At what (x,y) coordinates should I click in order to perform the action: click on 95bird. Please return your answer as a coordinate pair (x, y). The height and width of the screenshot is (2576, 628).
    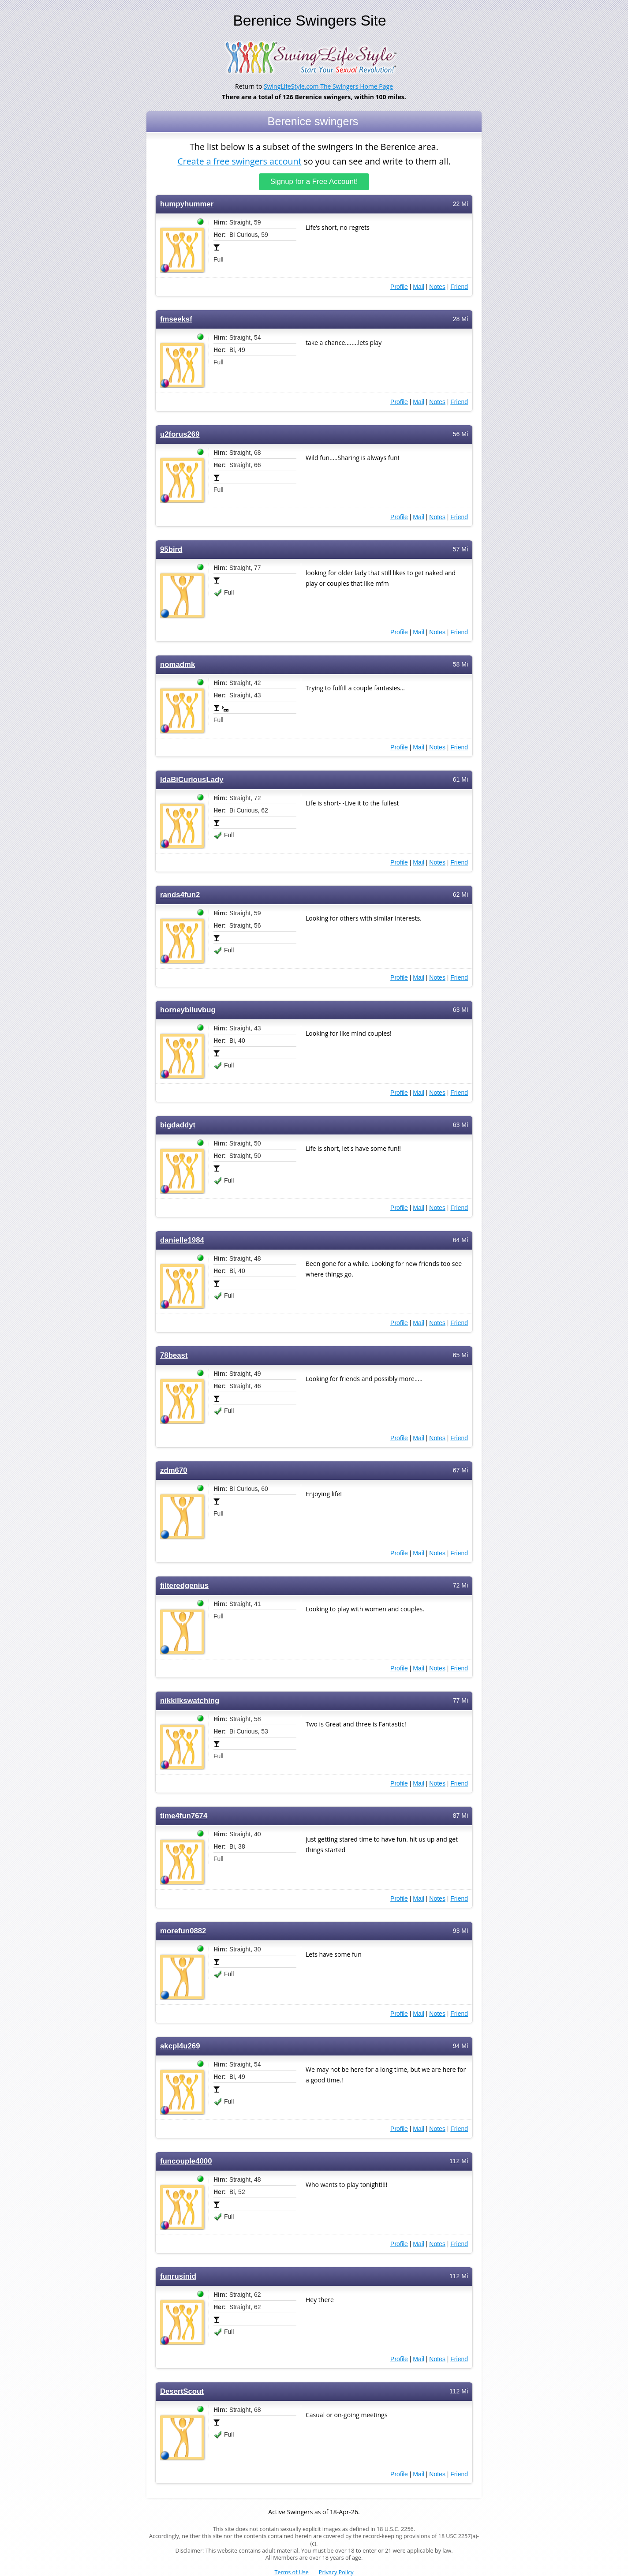
    Looking at the image, I should click on (171, 548).